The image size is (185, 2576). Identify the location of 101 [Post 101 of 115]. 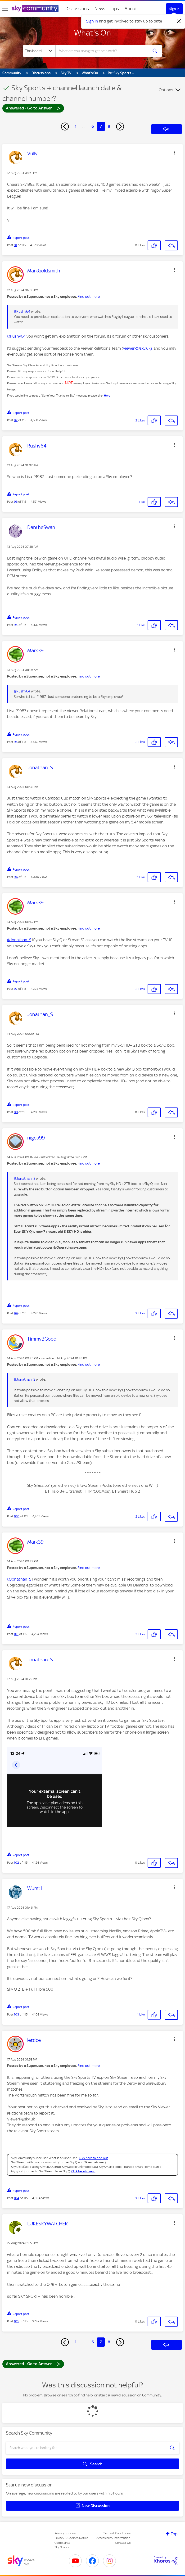
(16, 1634).